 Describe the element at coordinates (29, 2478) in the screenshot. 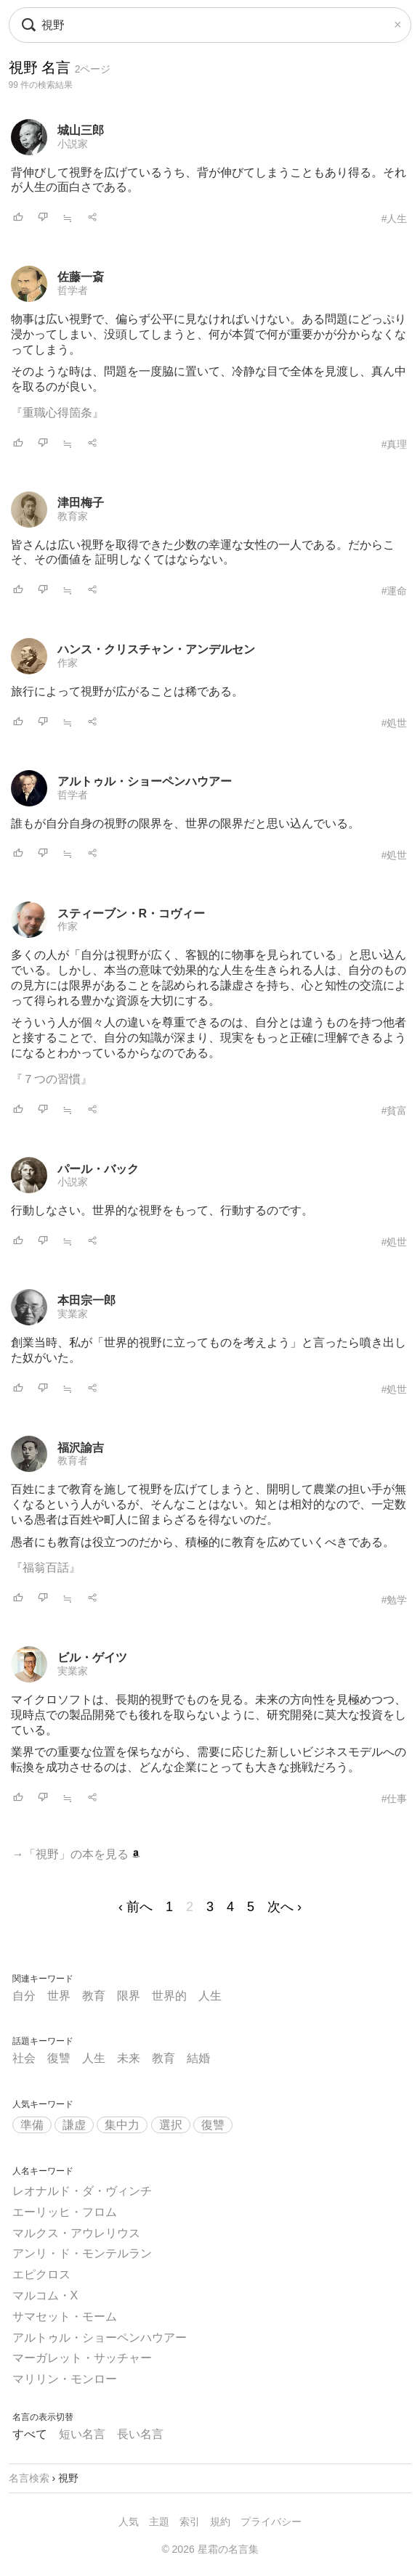

I see `名言検索` at that location.